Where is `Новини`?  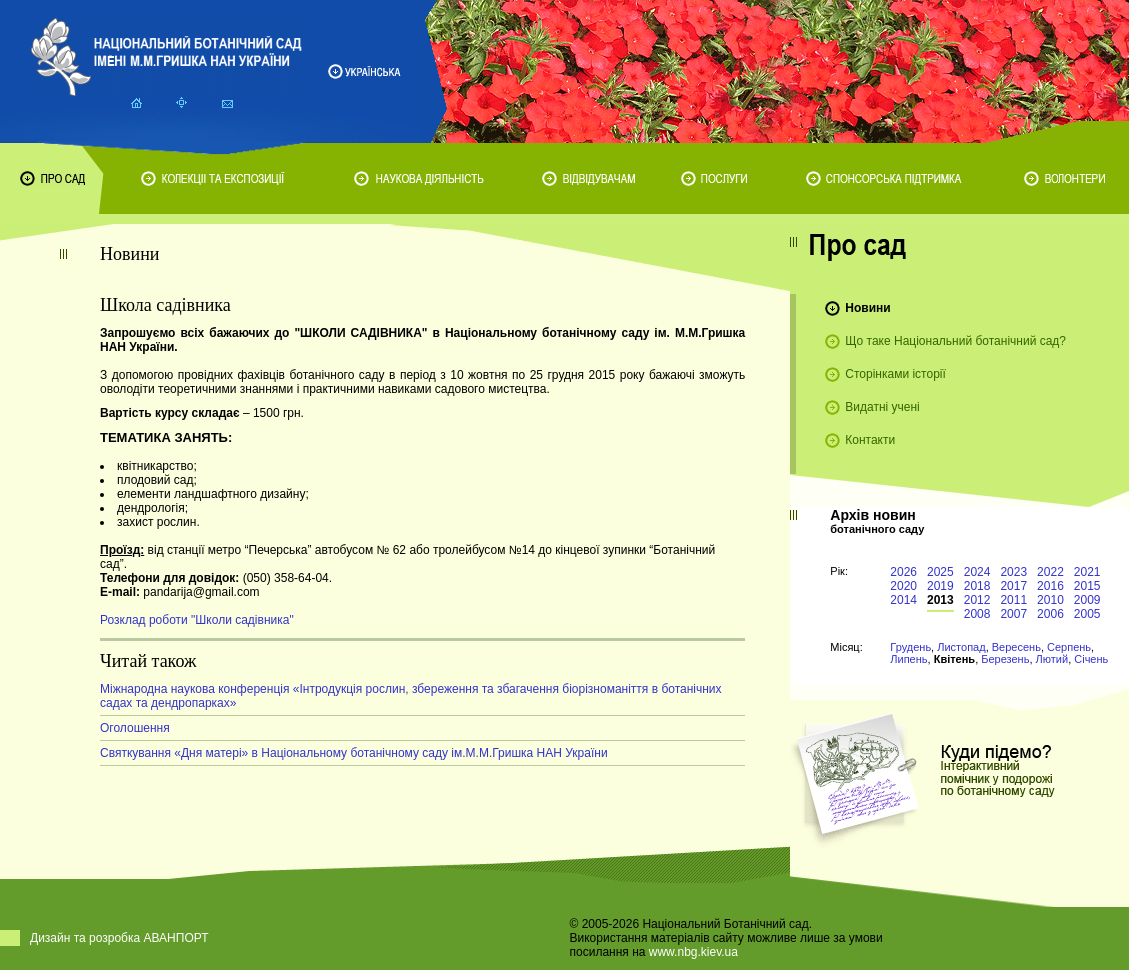 Новини is located at coordinates (867, 308).